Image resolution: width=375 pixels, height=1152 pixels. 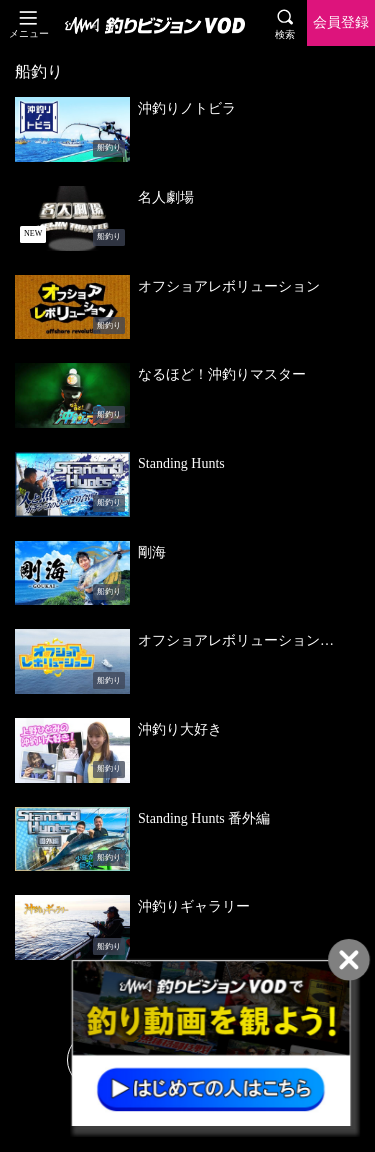 I want to click on 沖釣りノトビラ, so click(x=187, y=108).